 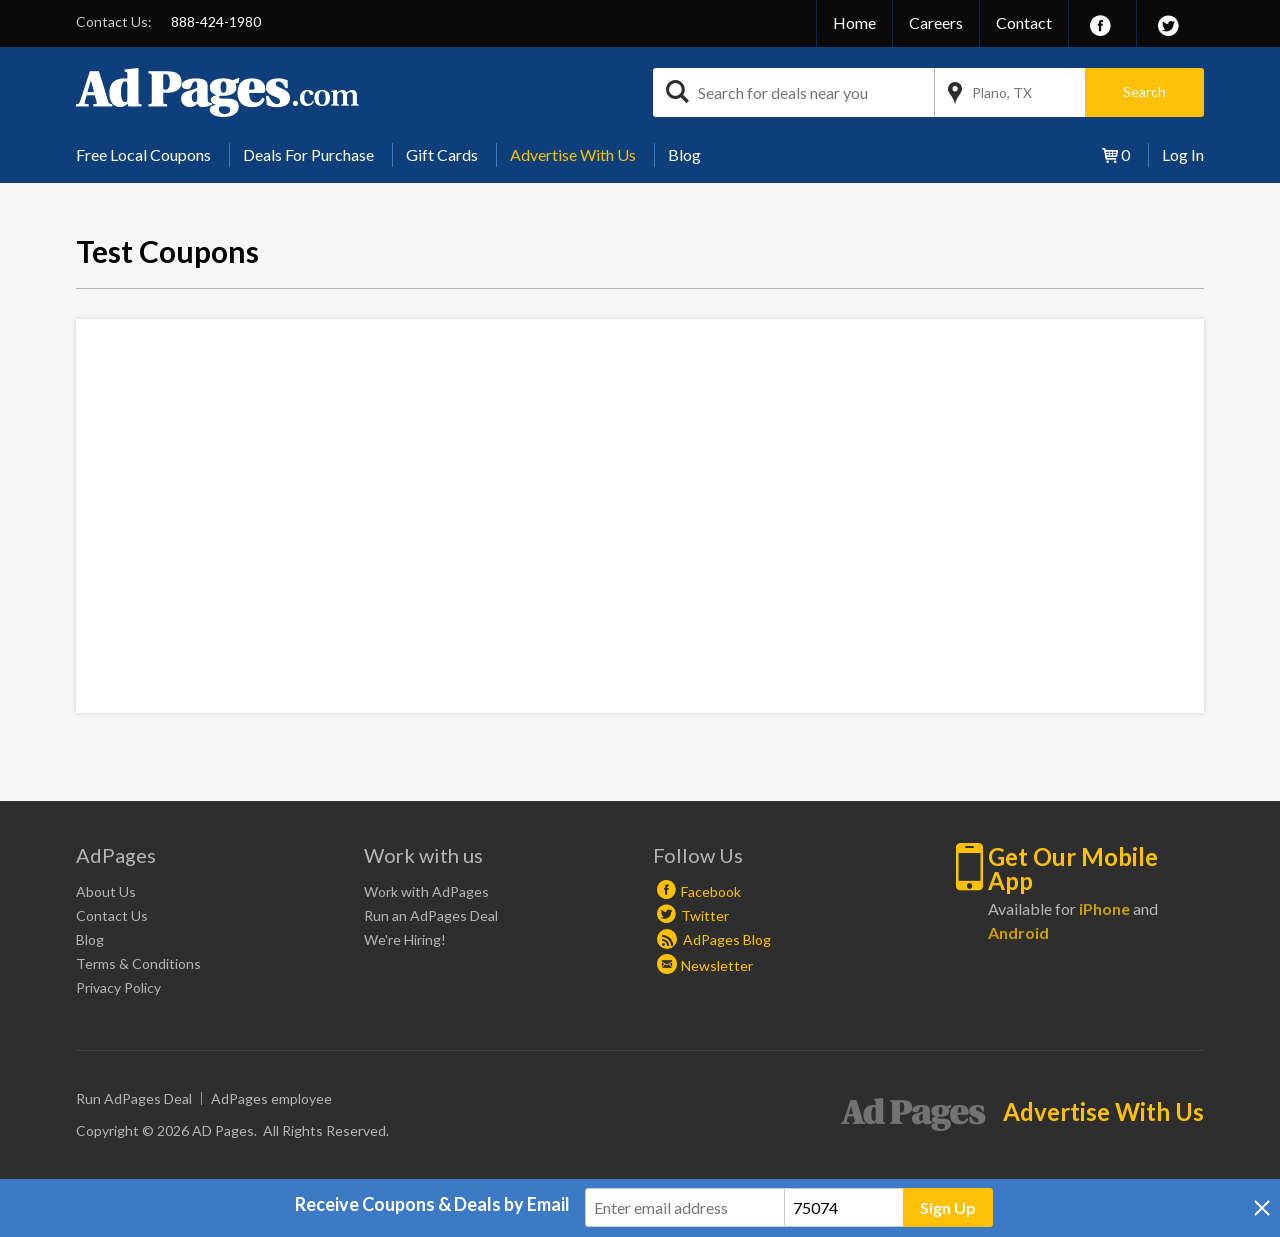 I want to click on Receive Coupons & Deals by Email, so click(x=432, y=1204).